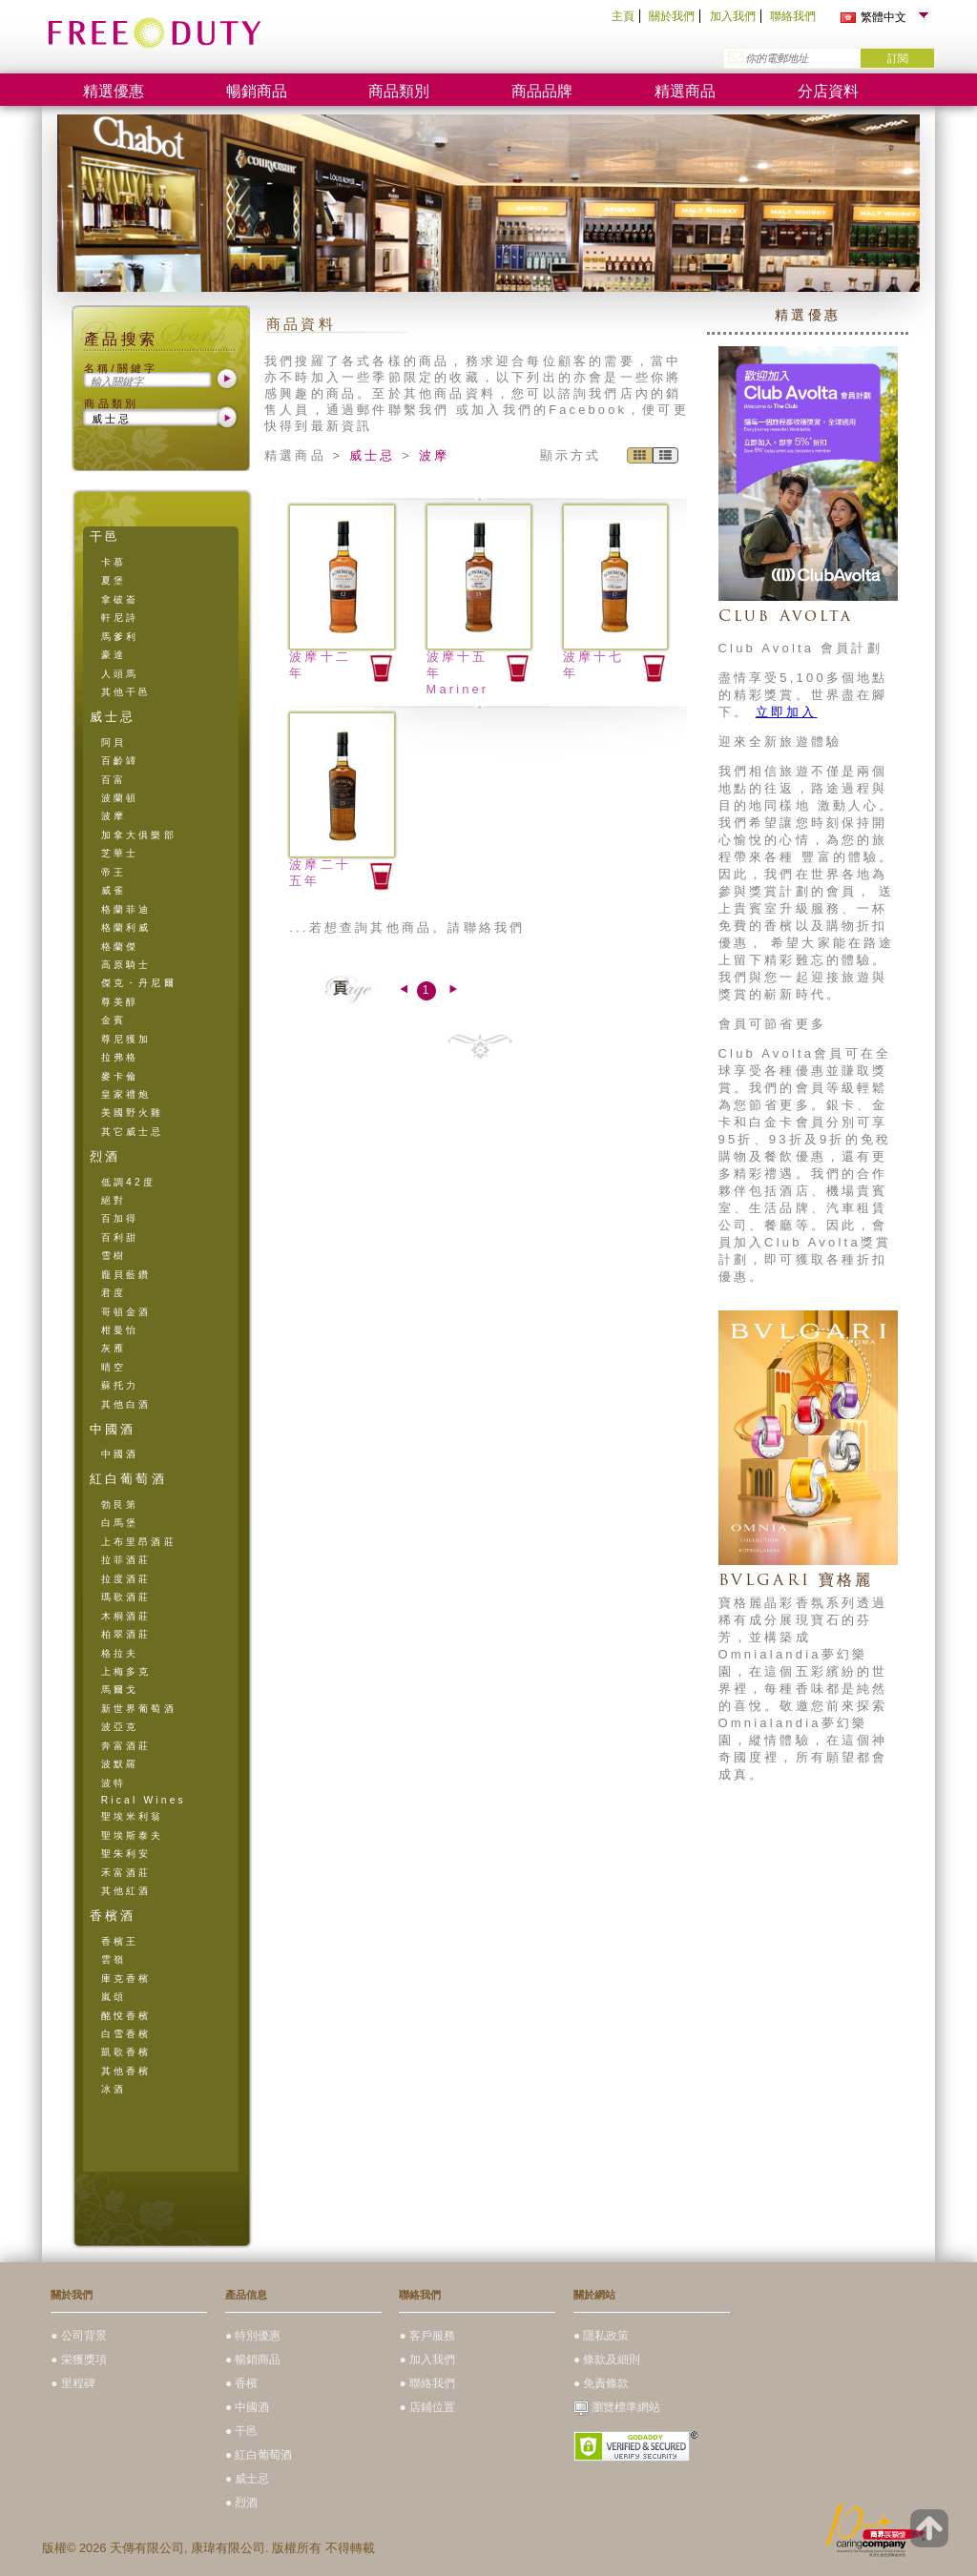 Image resolution: width=977 pixels, height=2576 pixels. What do you see at coordinates (126, 1039) in the screenshot?
I see `尊尼獲加` at bounding box center [126, 1039].